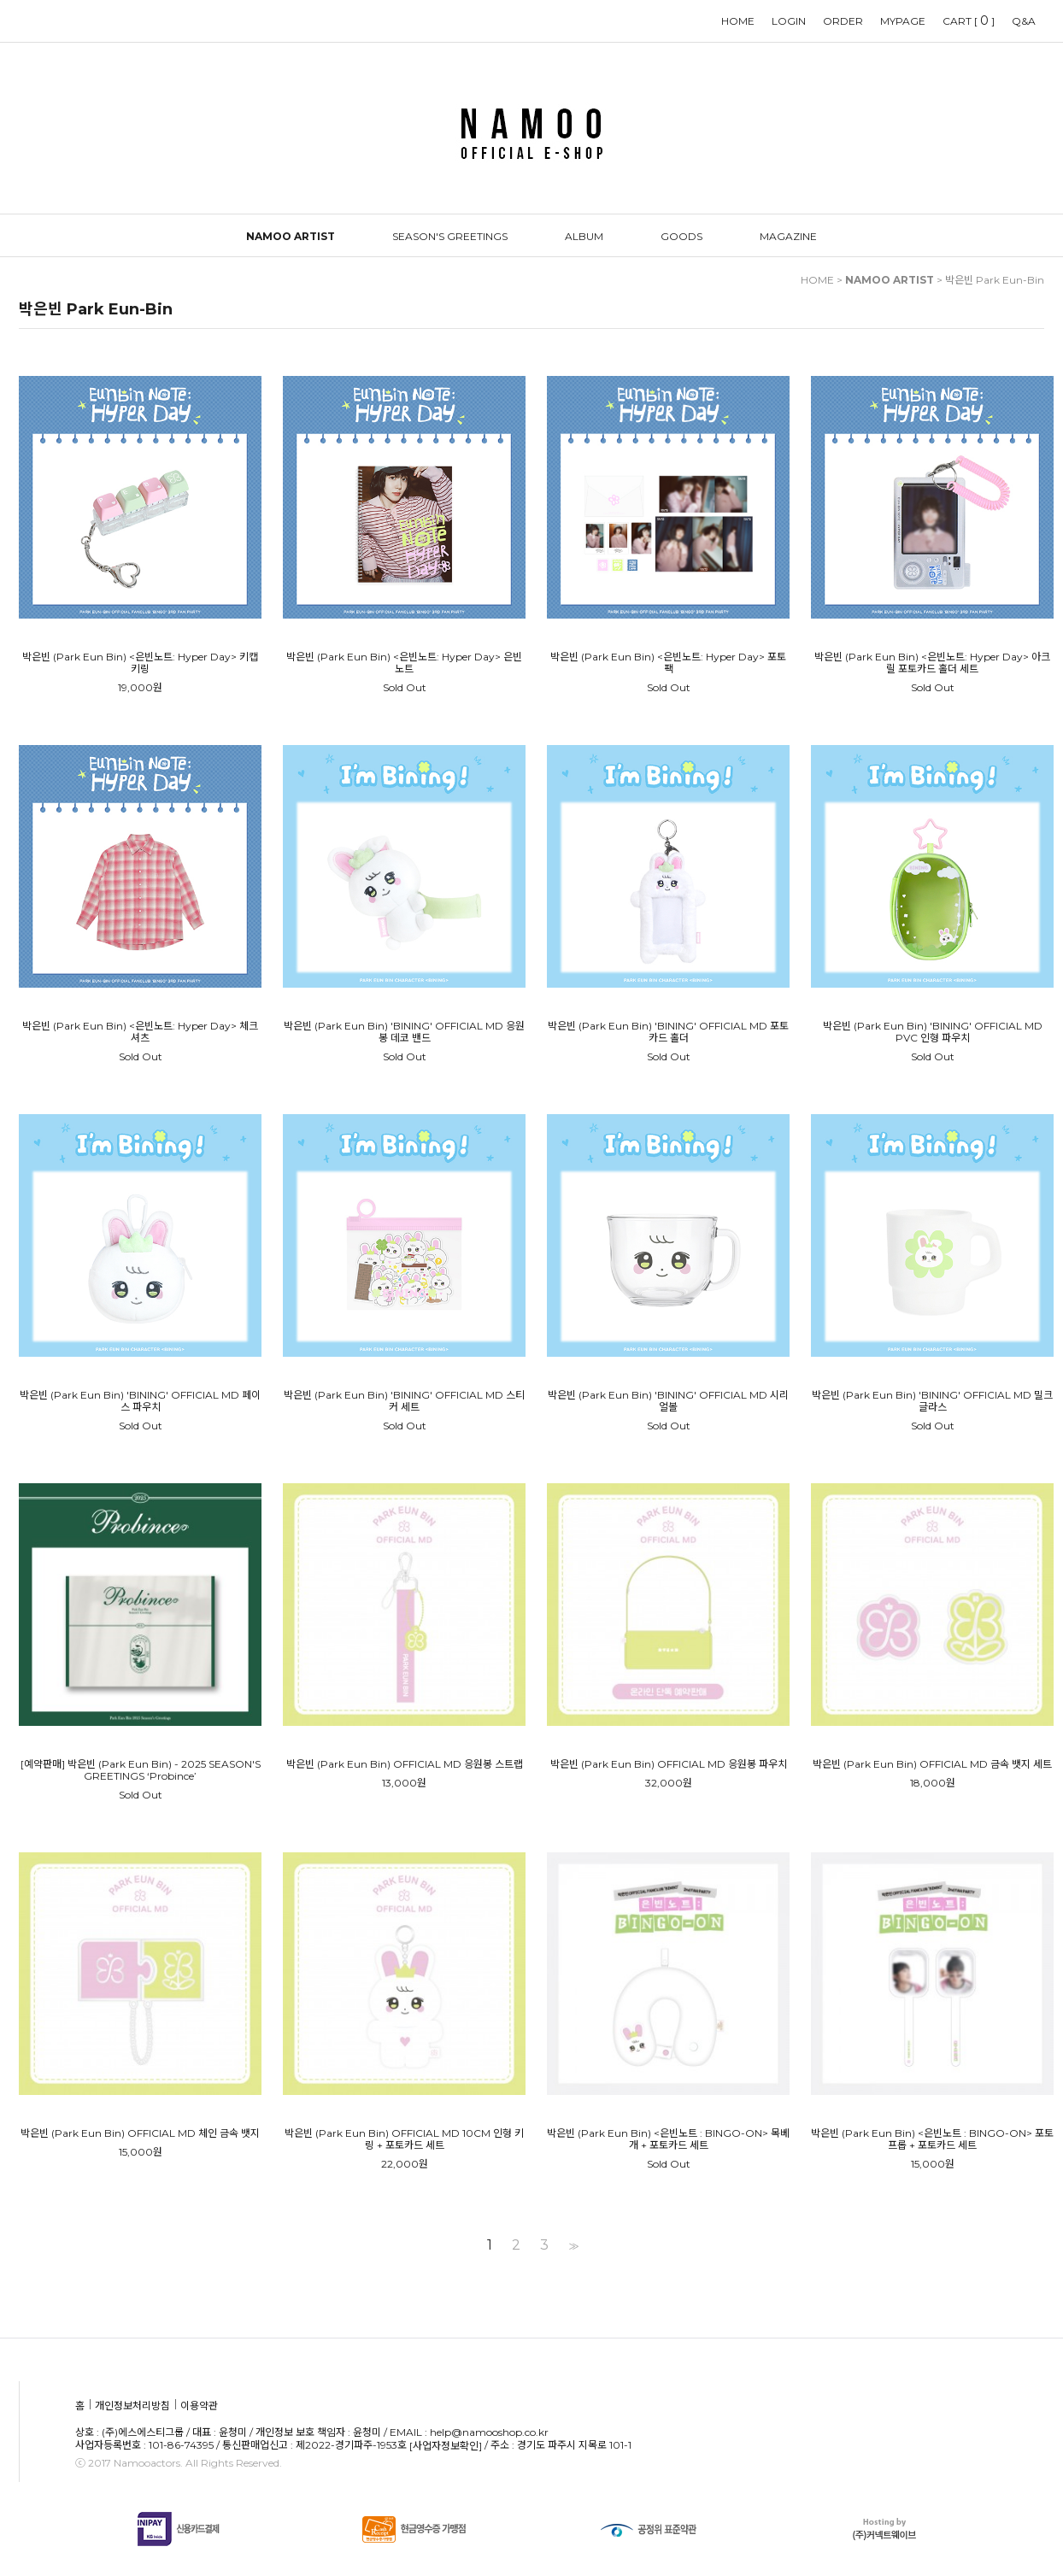 The height and width of the screenshot is (2576, 1063). What do you see at coordinates (994, 279) in the screenshot?
I see `박은빈 Park Eun-Bin` at bounding box center [994, 279].